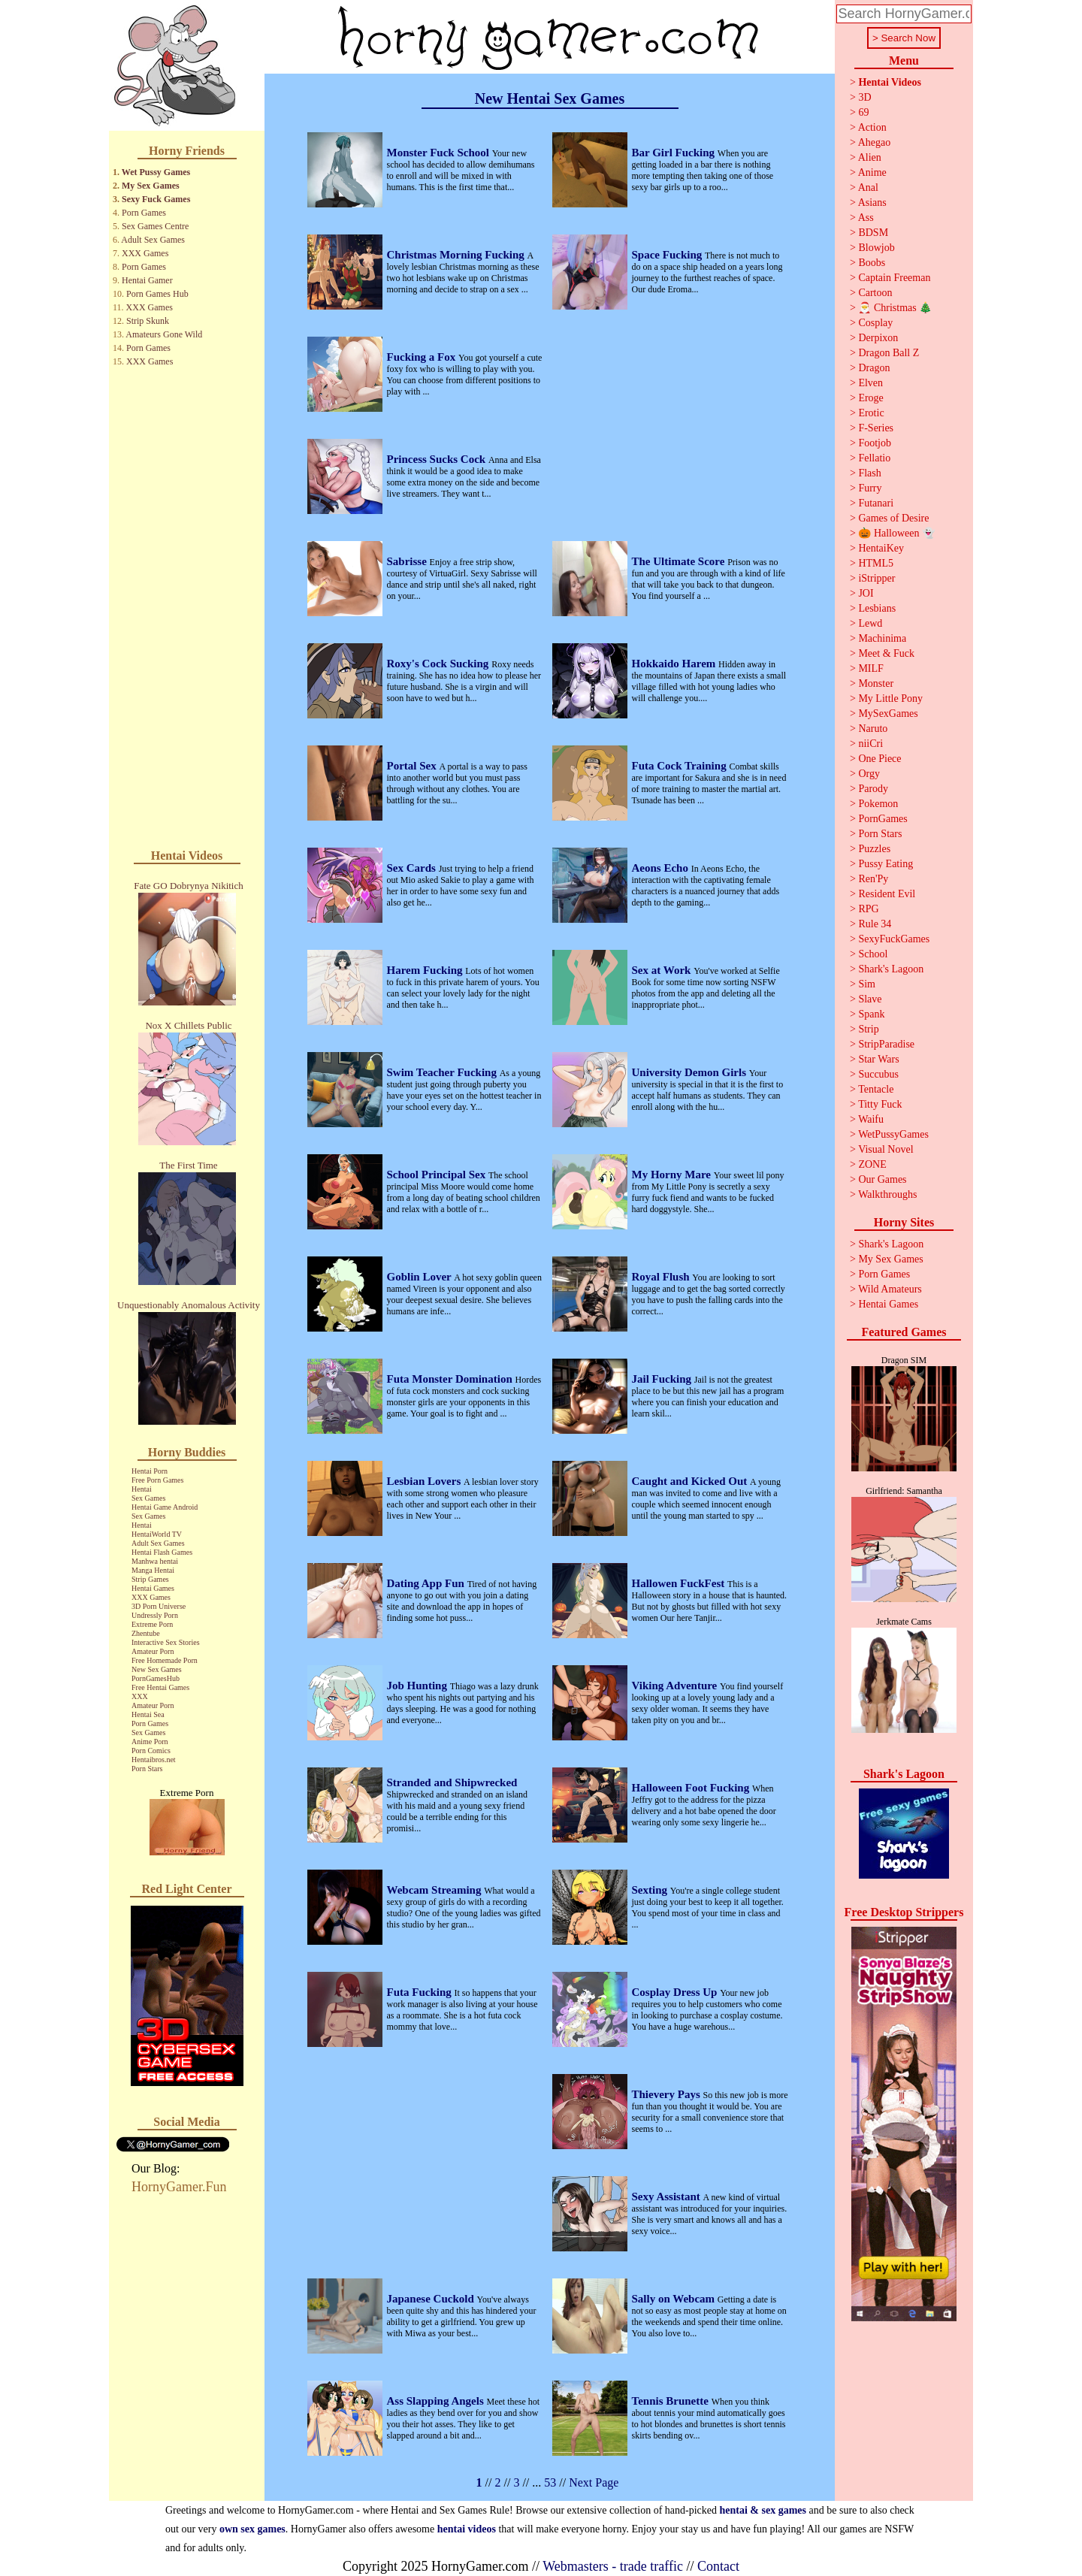 This screenshot has height=2576, width=1082. I want to click on Rule 34, so click(874, 924).